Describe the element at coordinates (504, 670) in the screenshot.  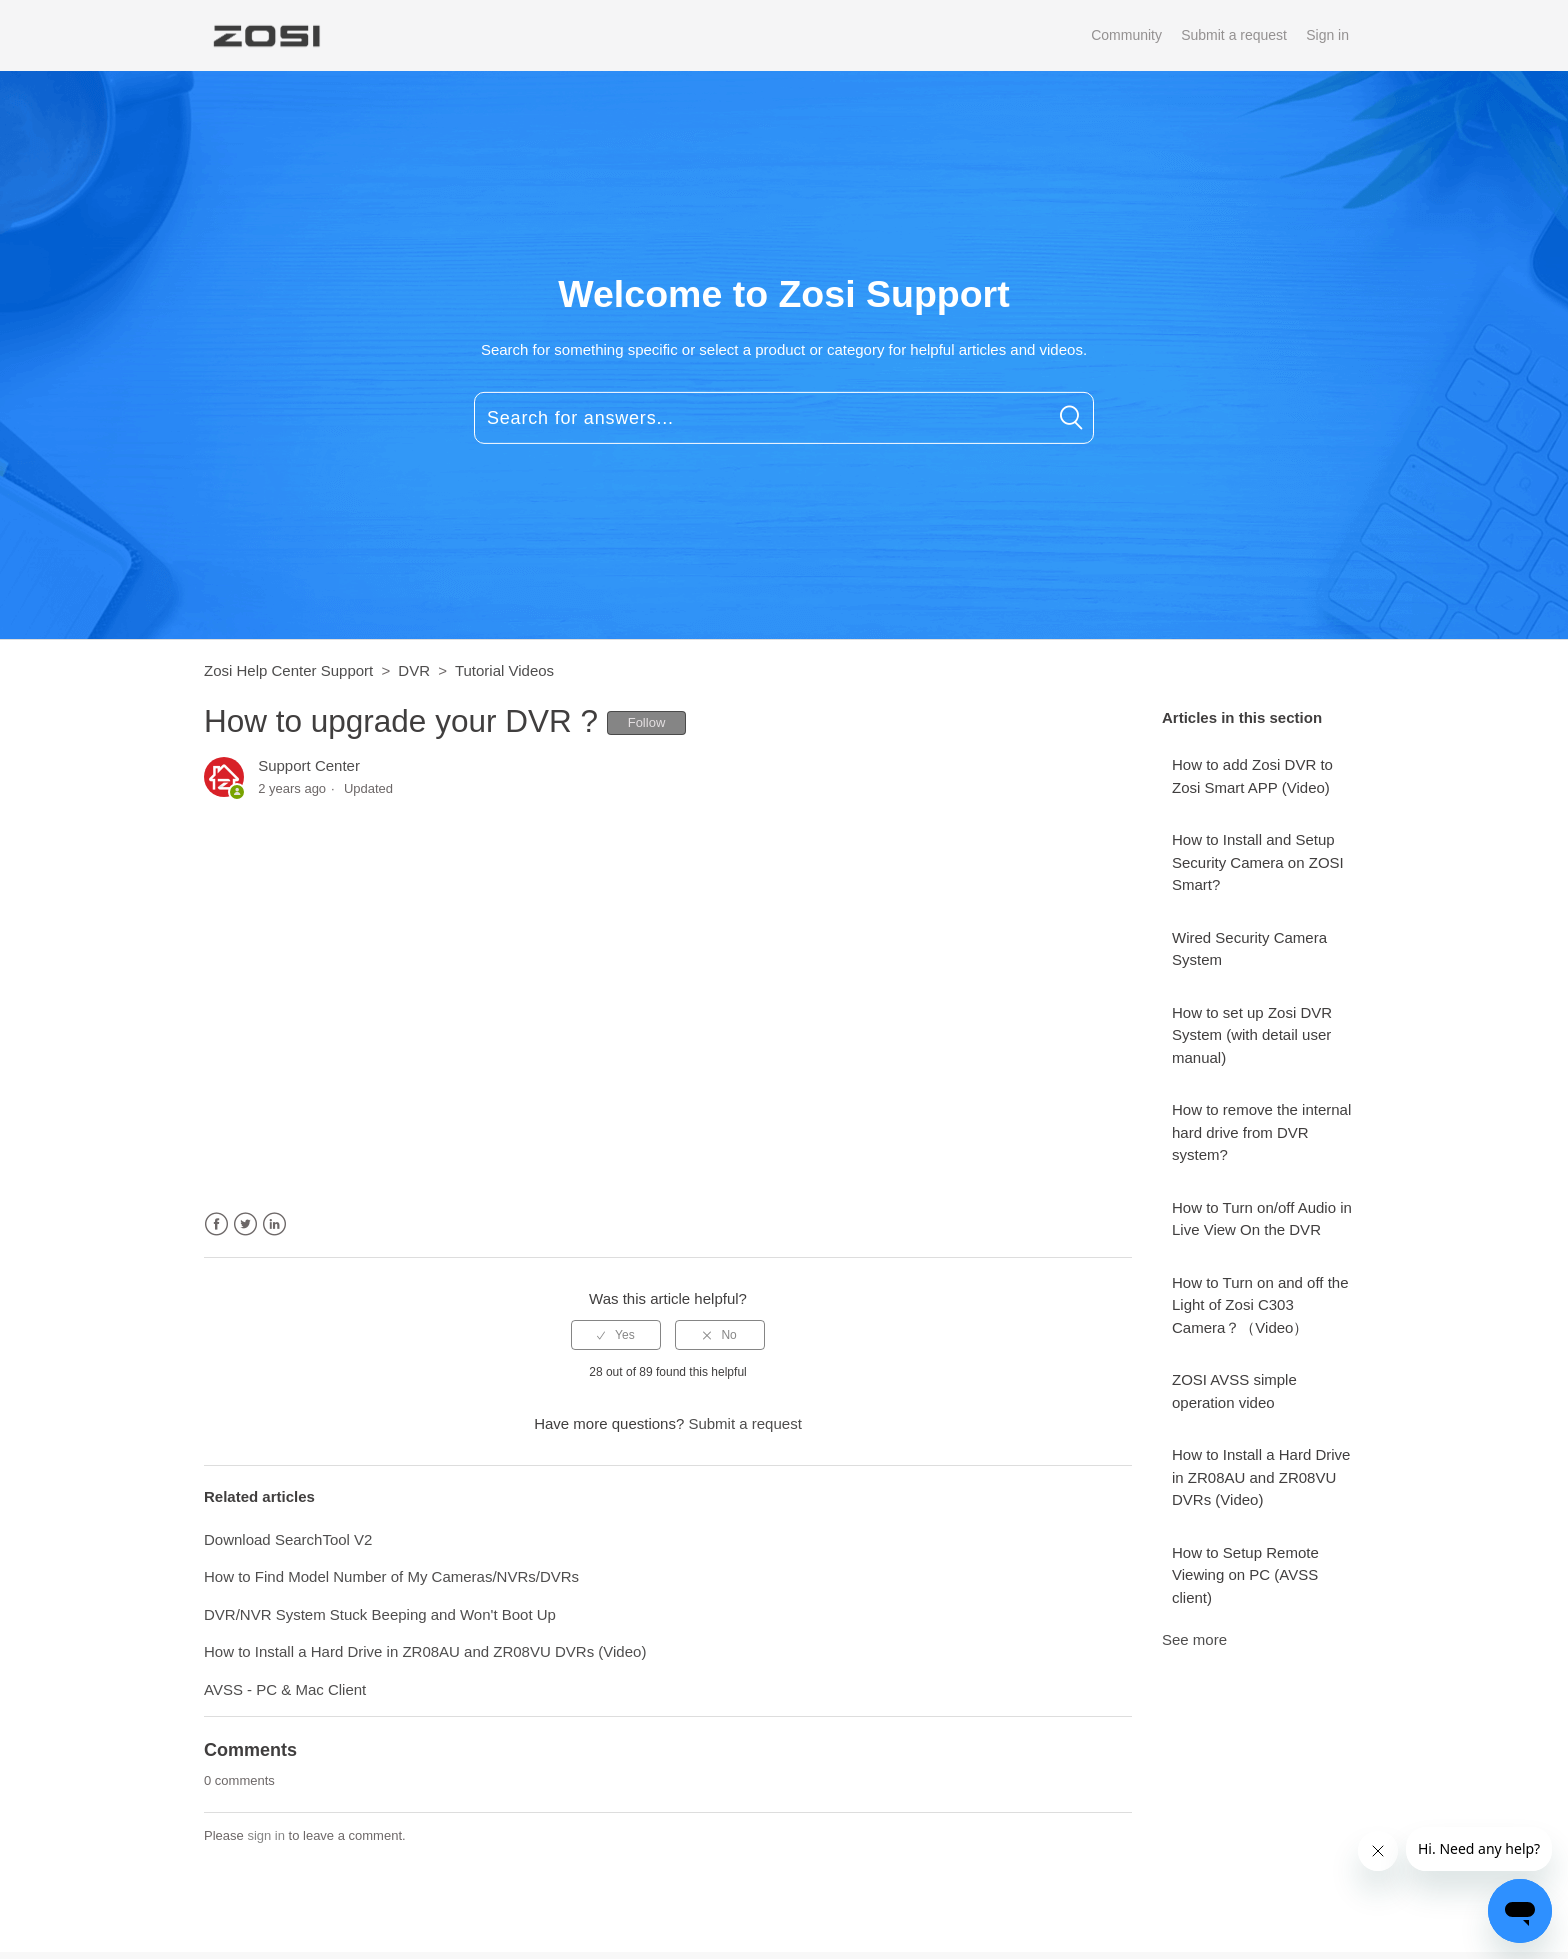
I see `Tutorial Videos` at that location.